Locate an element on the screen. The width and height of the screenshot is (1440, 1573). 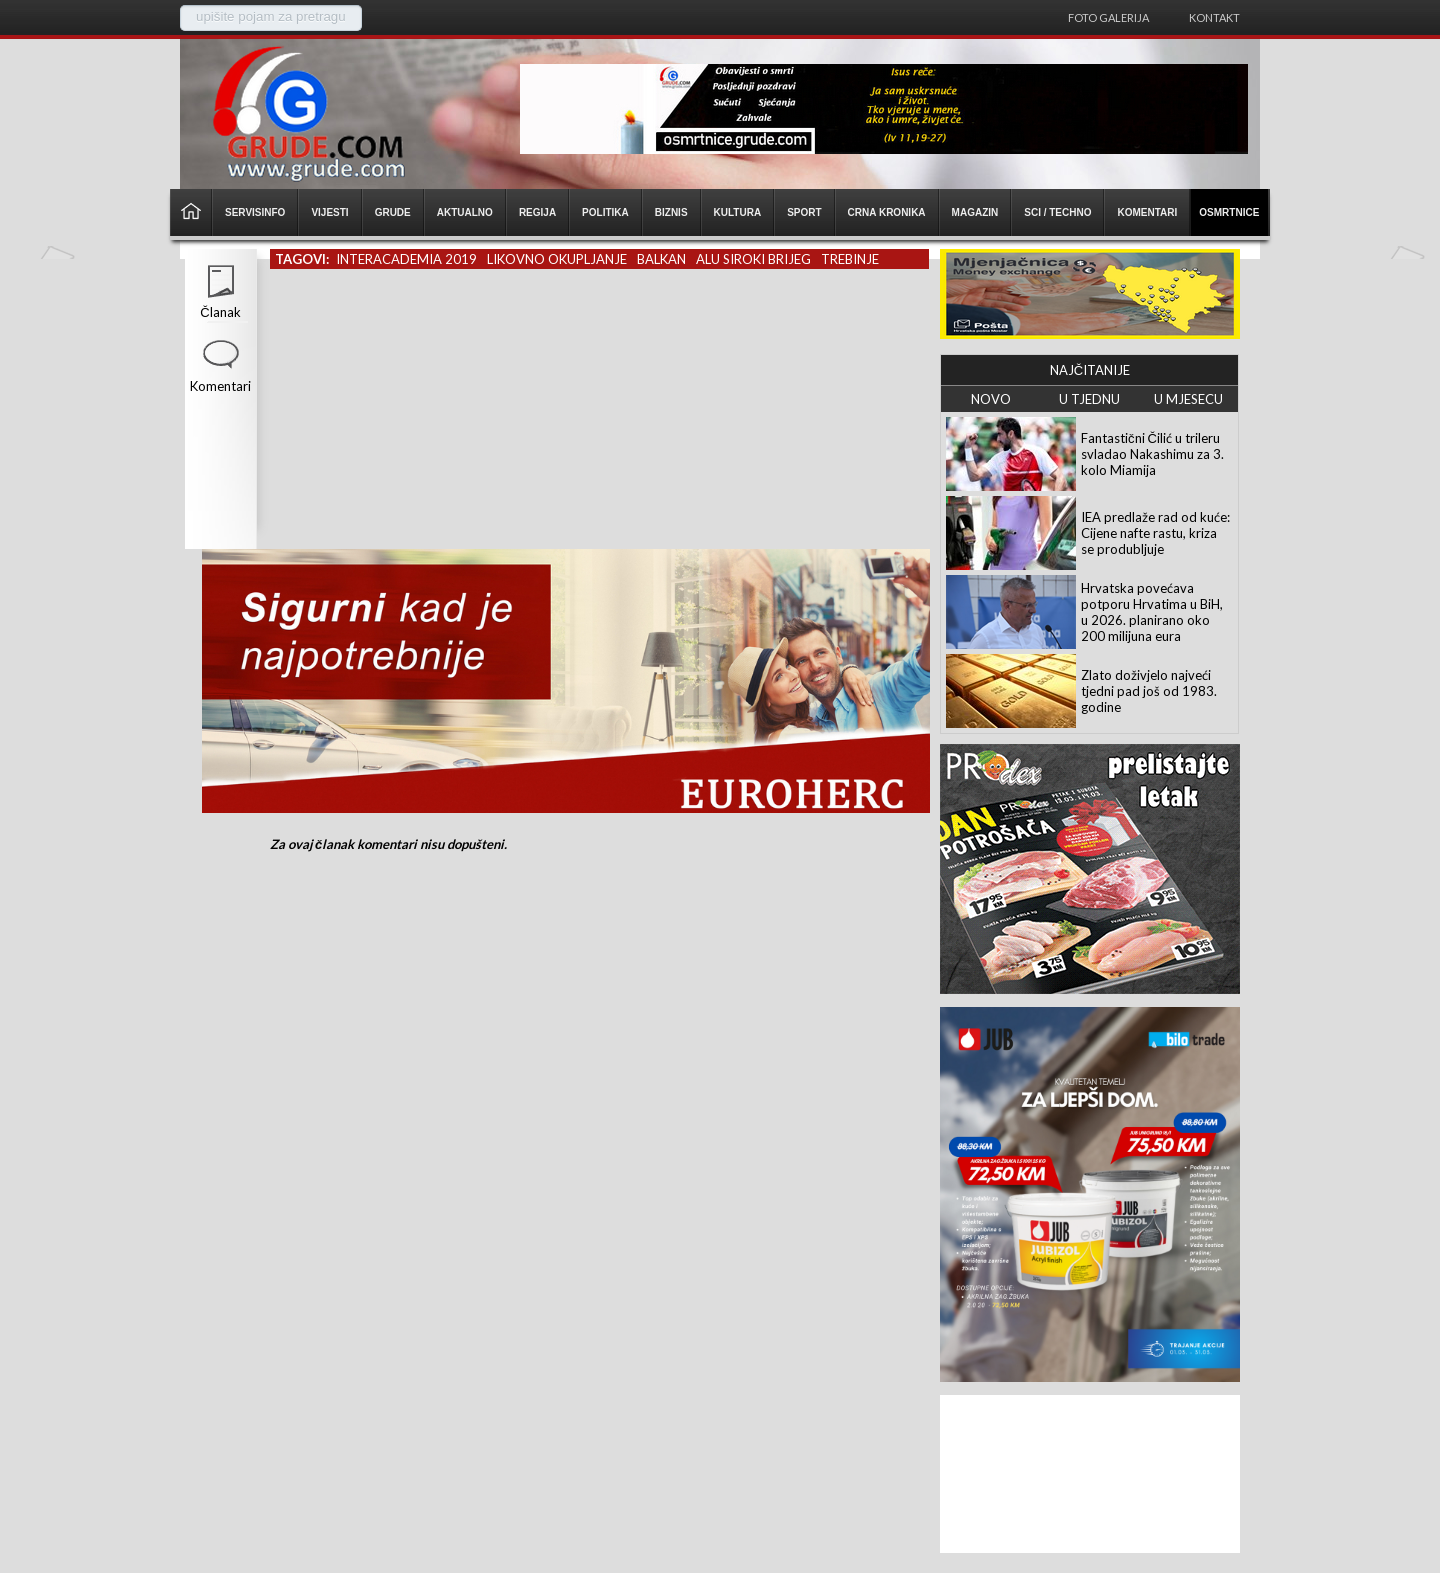
trebinje is located at coordinates (850, 259).